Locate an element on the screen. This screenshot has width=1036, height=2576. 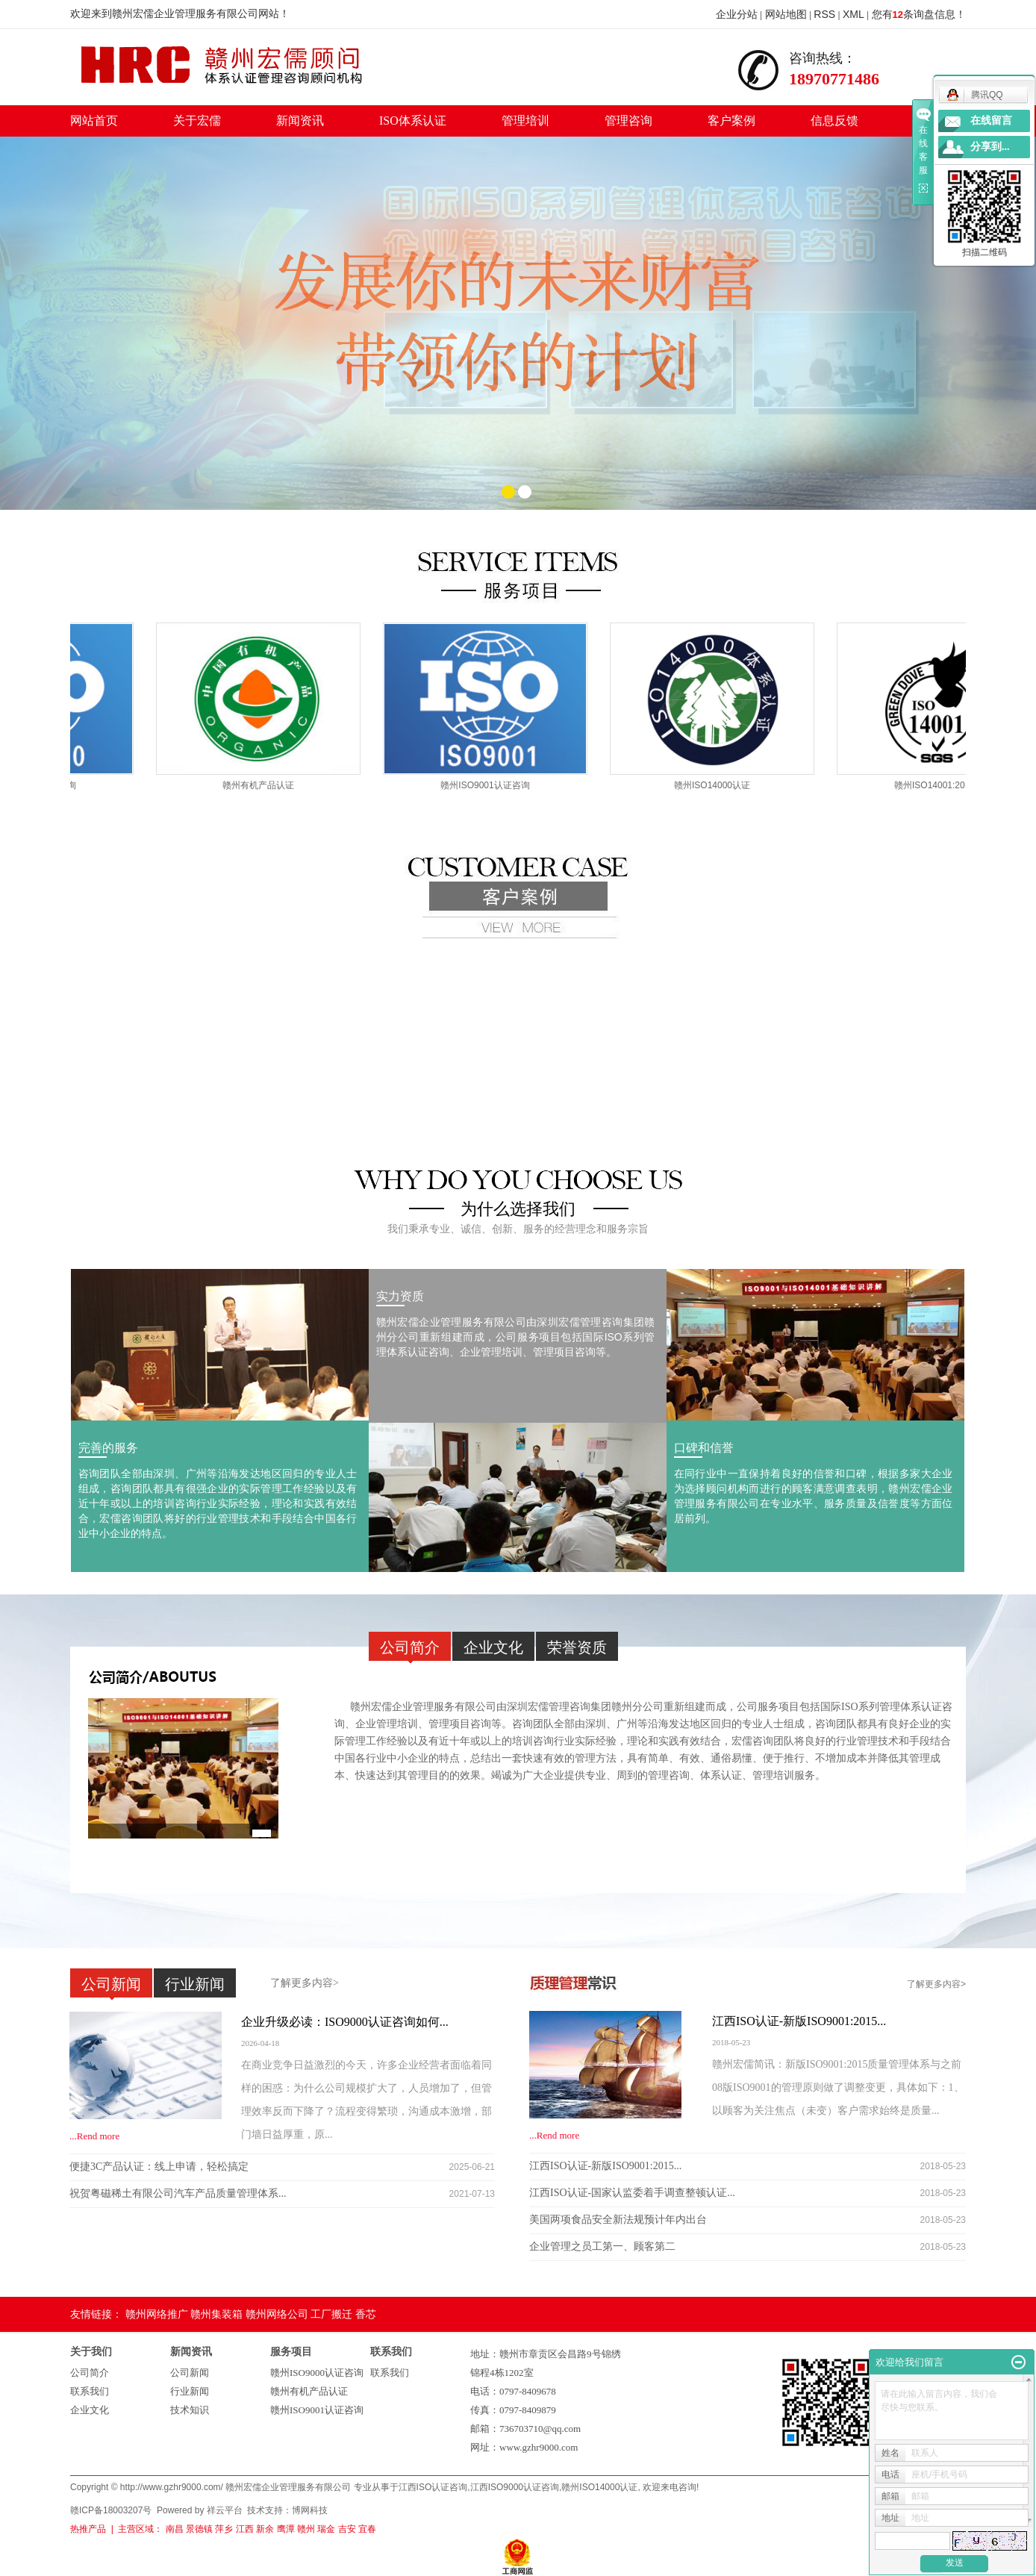
关于宏儒 is located at coordinates (197, 120).